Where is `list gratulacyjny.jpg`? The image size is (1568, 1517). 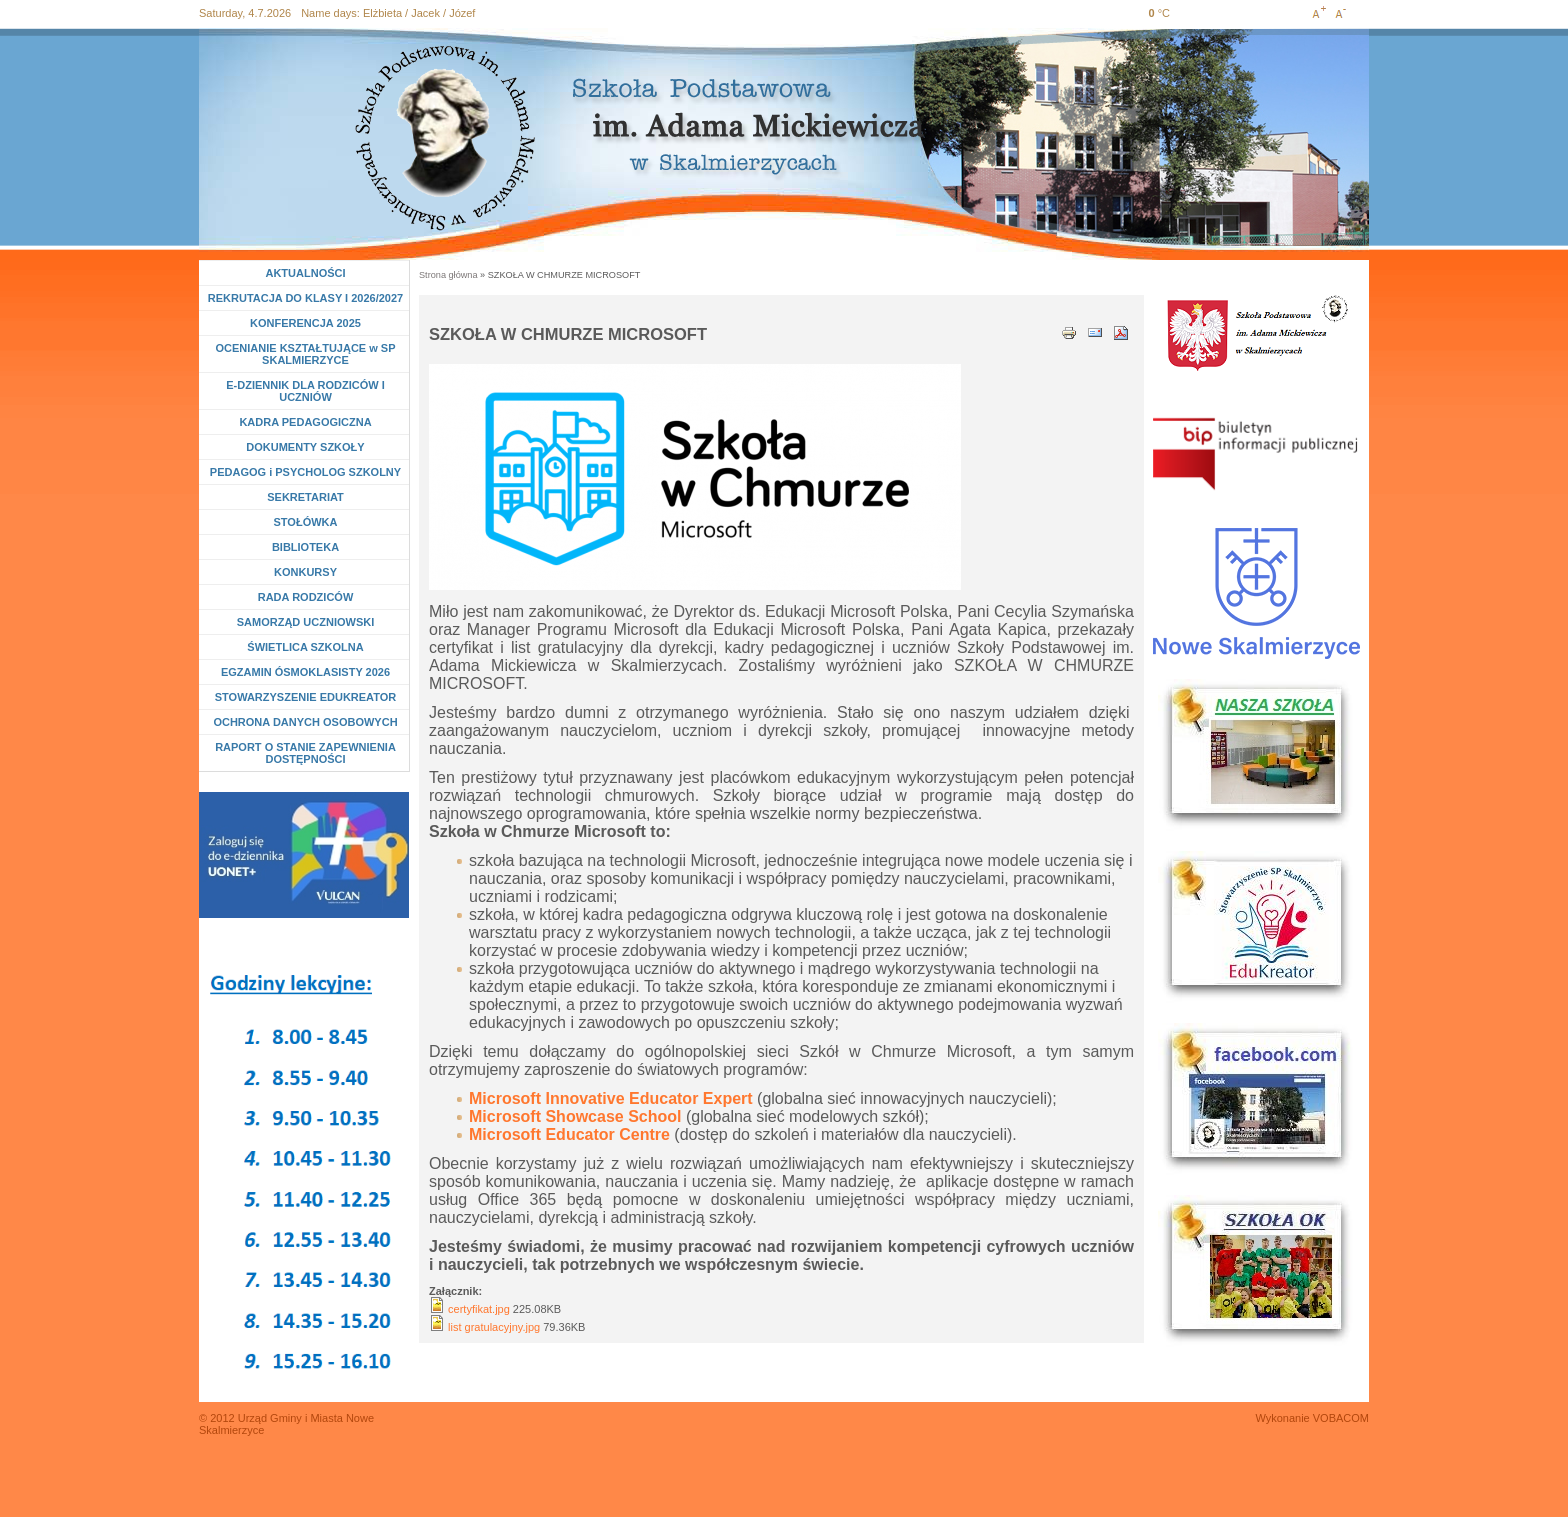 list gratulacyjny.jpg is located at coordinates (494, 1327).